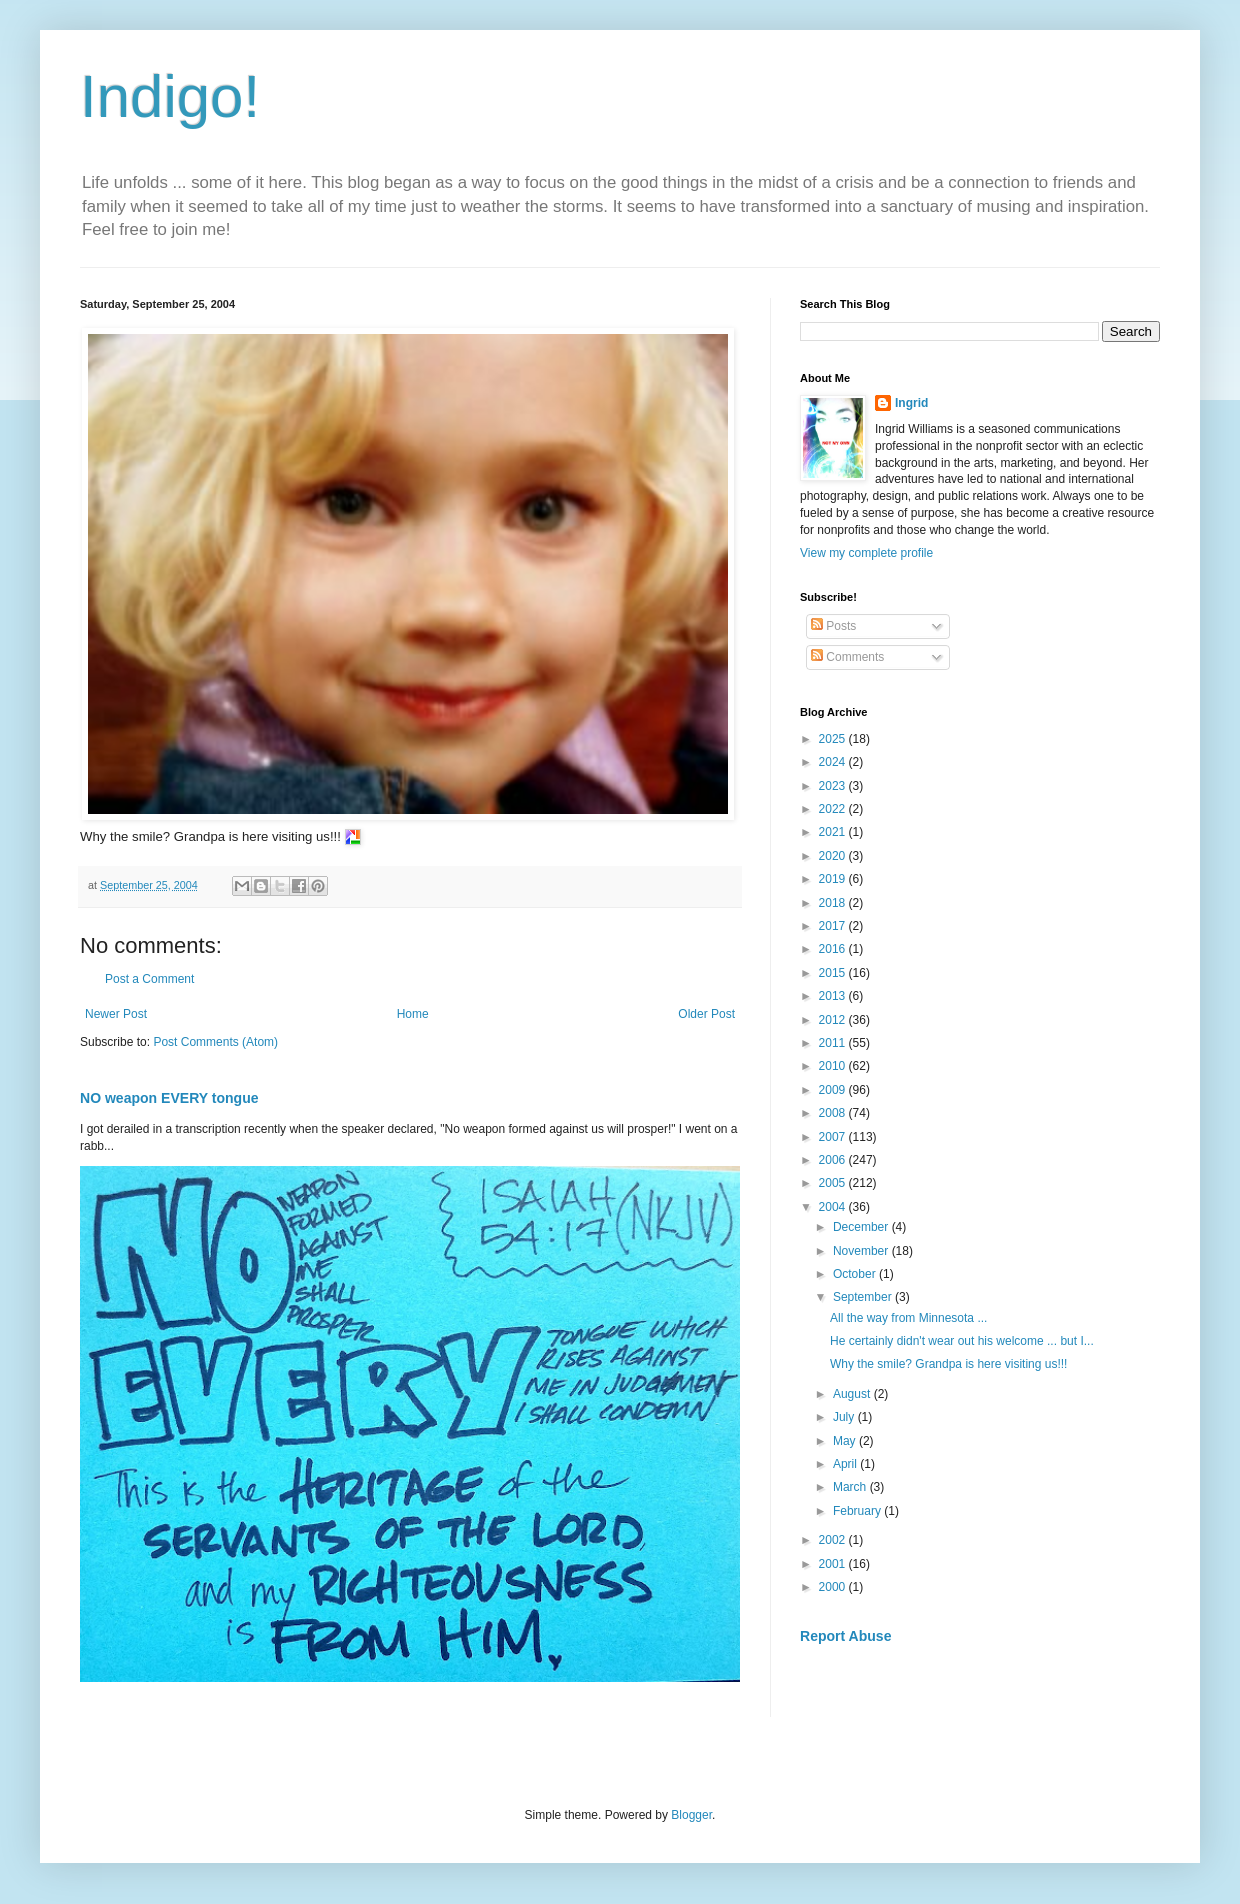 This screenshot has height=1904, width=1240. Describe the element at coordinates (834, 949) in the screenshot. I see `2016` at that location.